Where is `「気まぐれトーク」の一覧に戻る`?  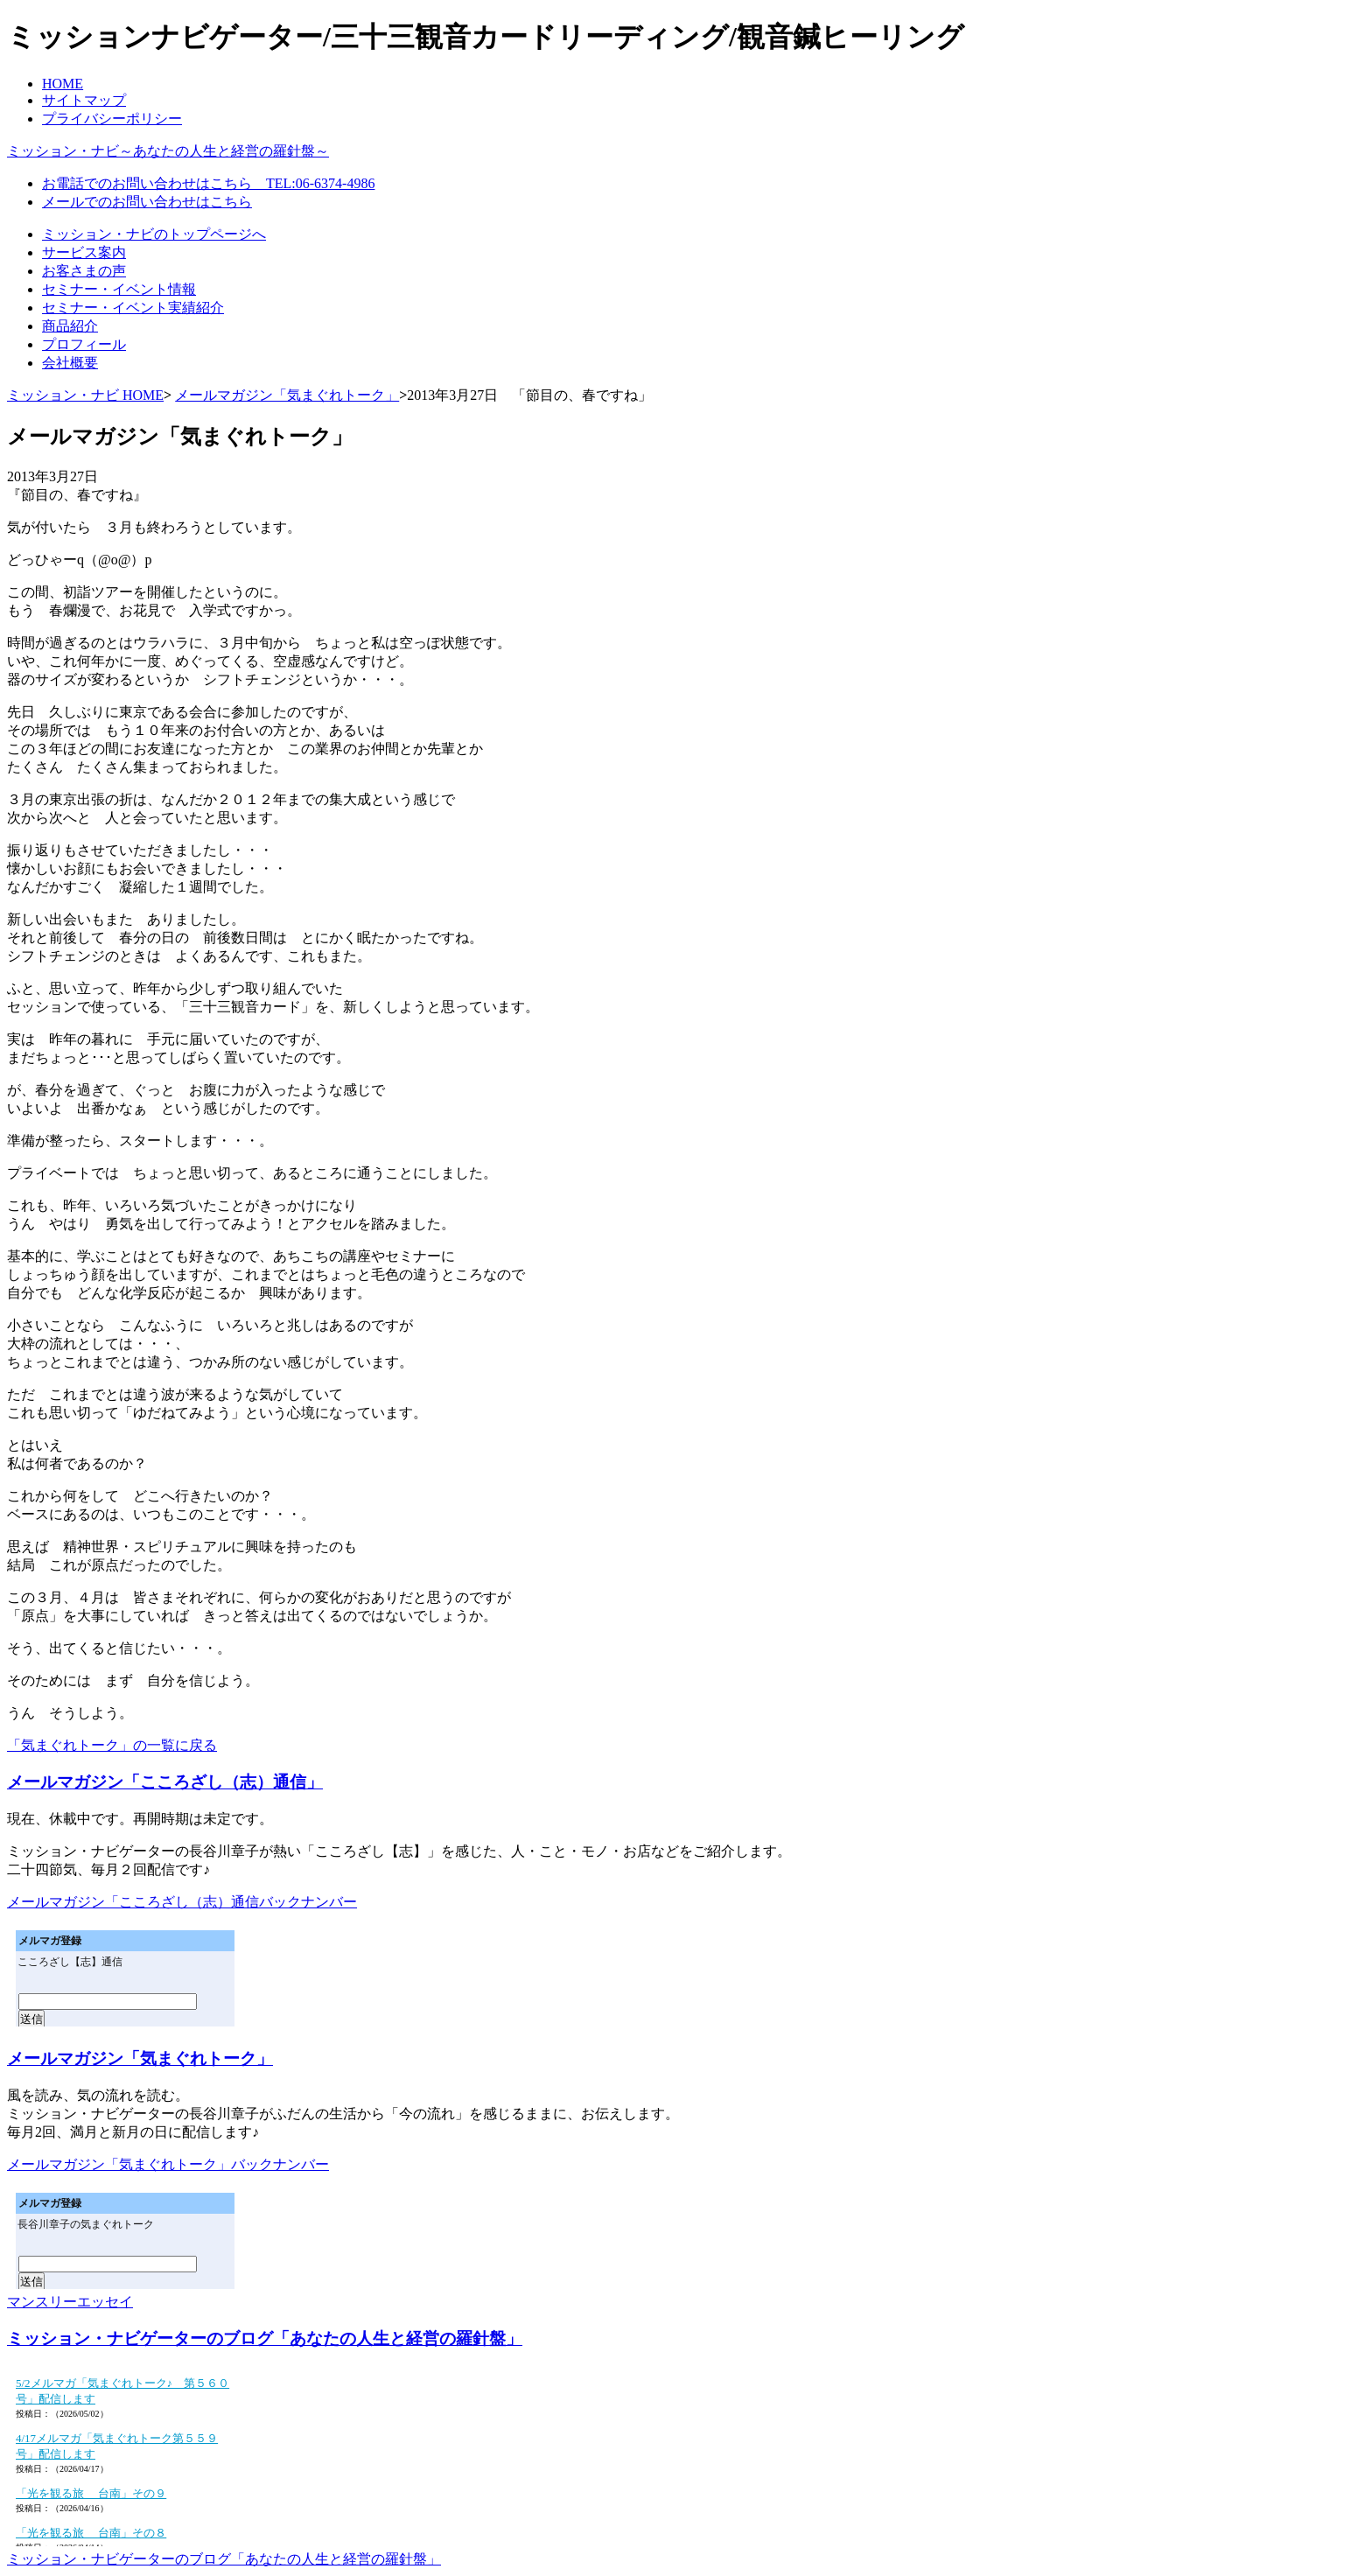 「気まぐれトーク」の一覧に戻る is located at coordinates (112, 1745).